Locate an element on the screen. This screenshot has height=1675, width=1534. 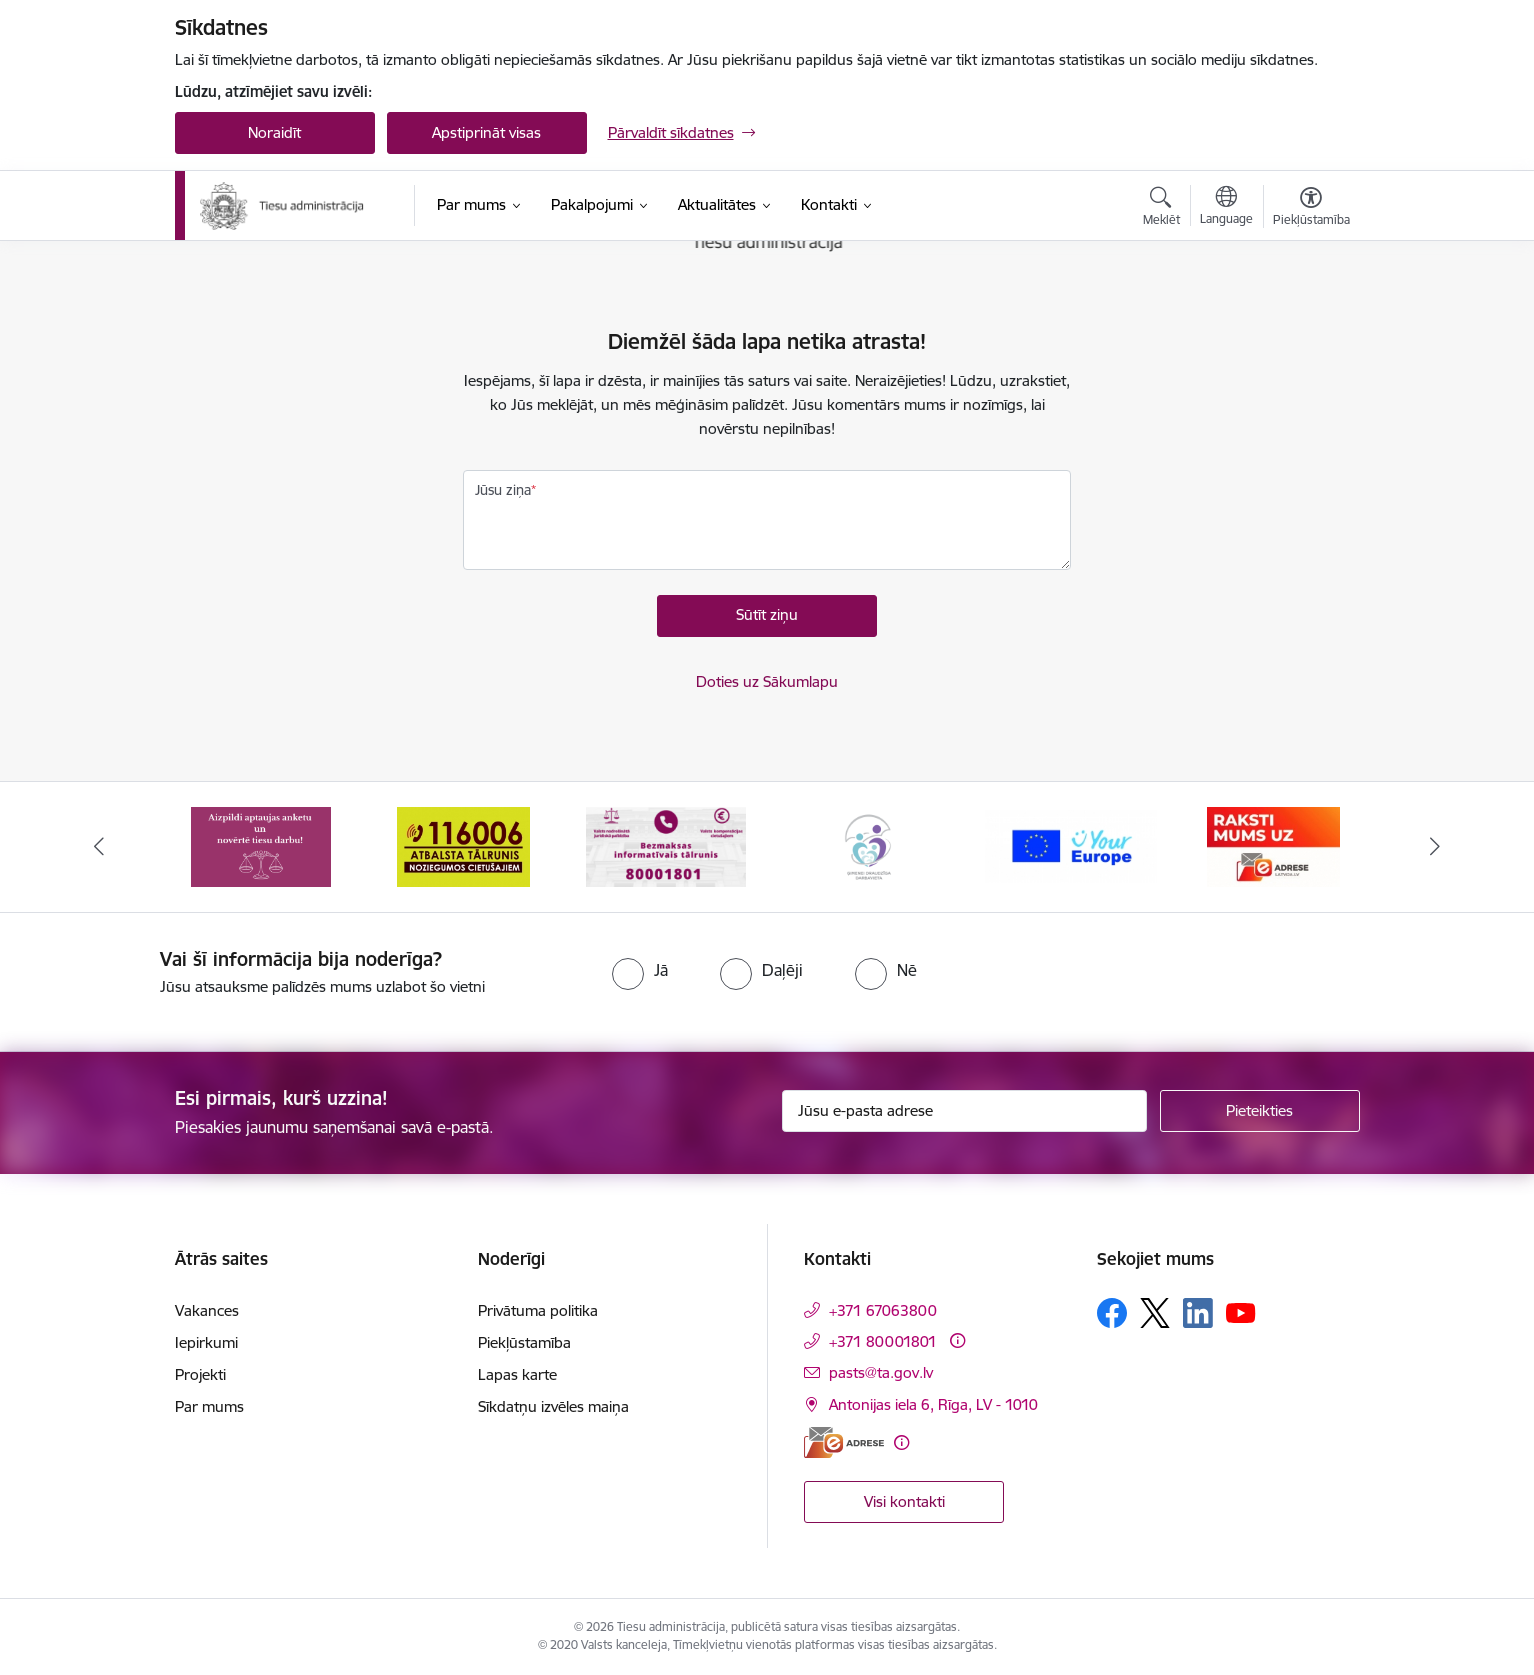
[Atvērt meklēšanas modālu] is located at coordinates (1161, 209).